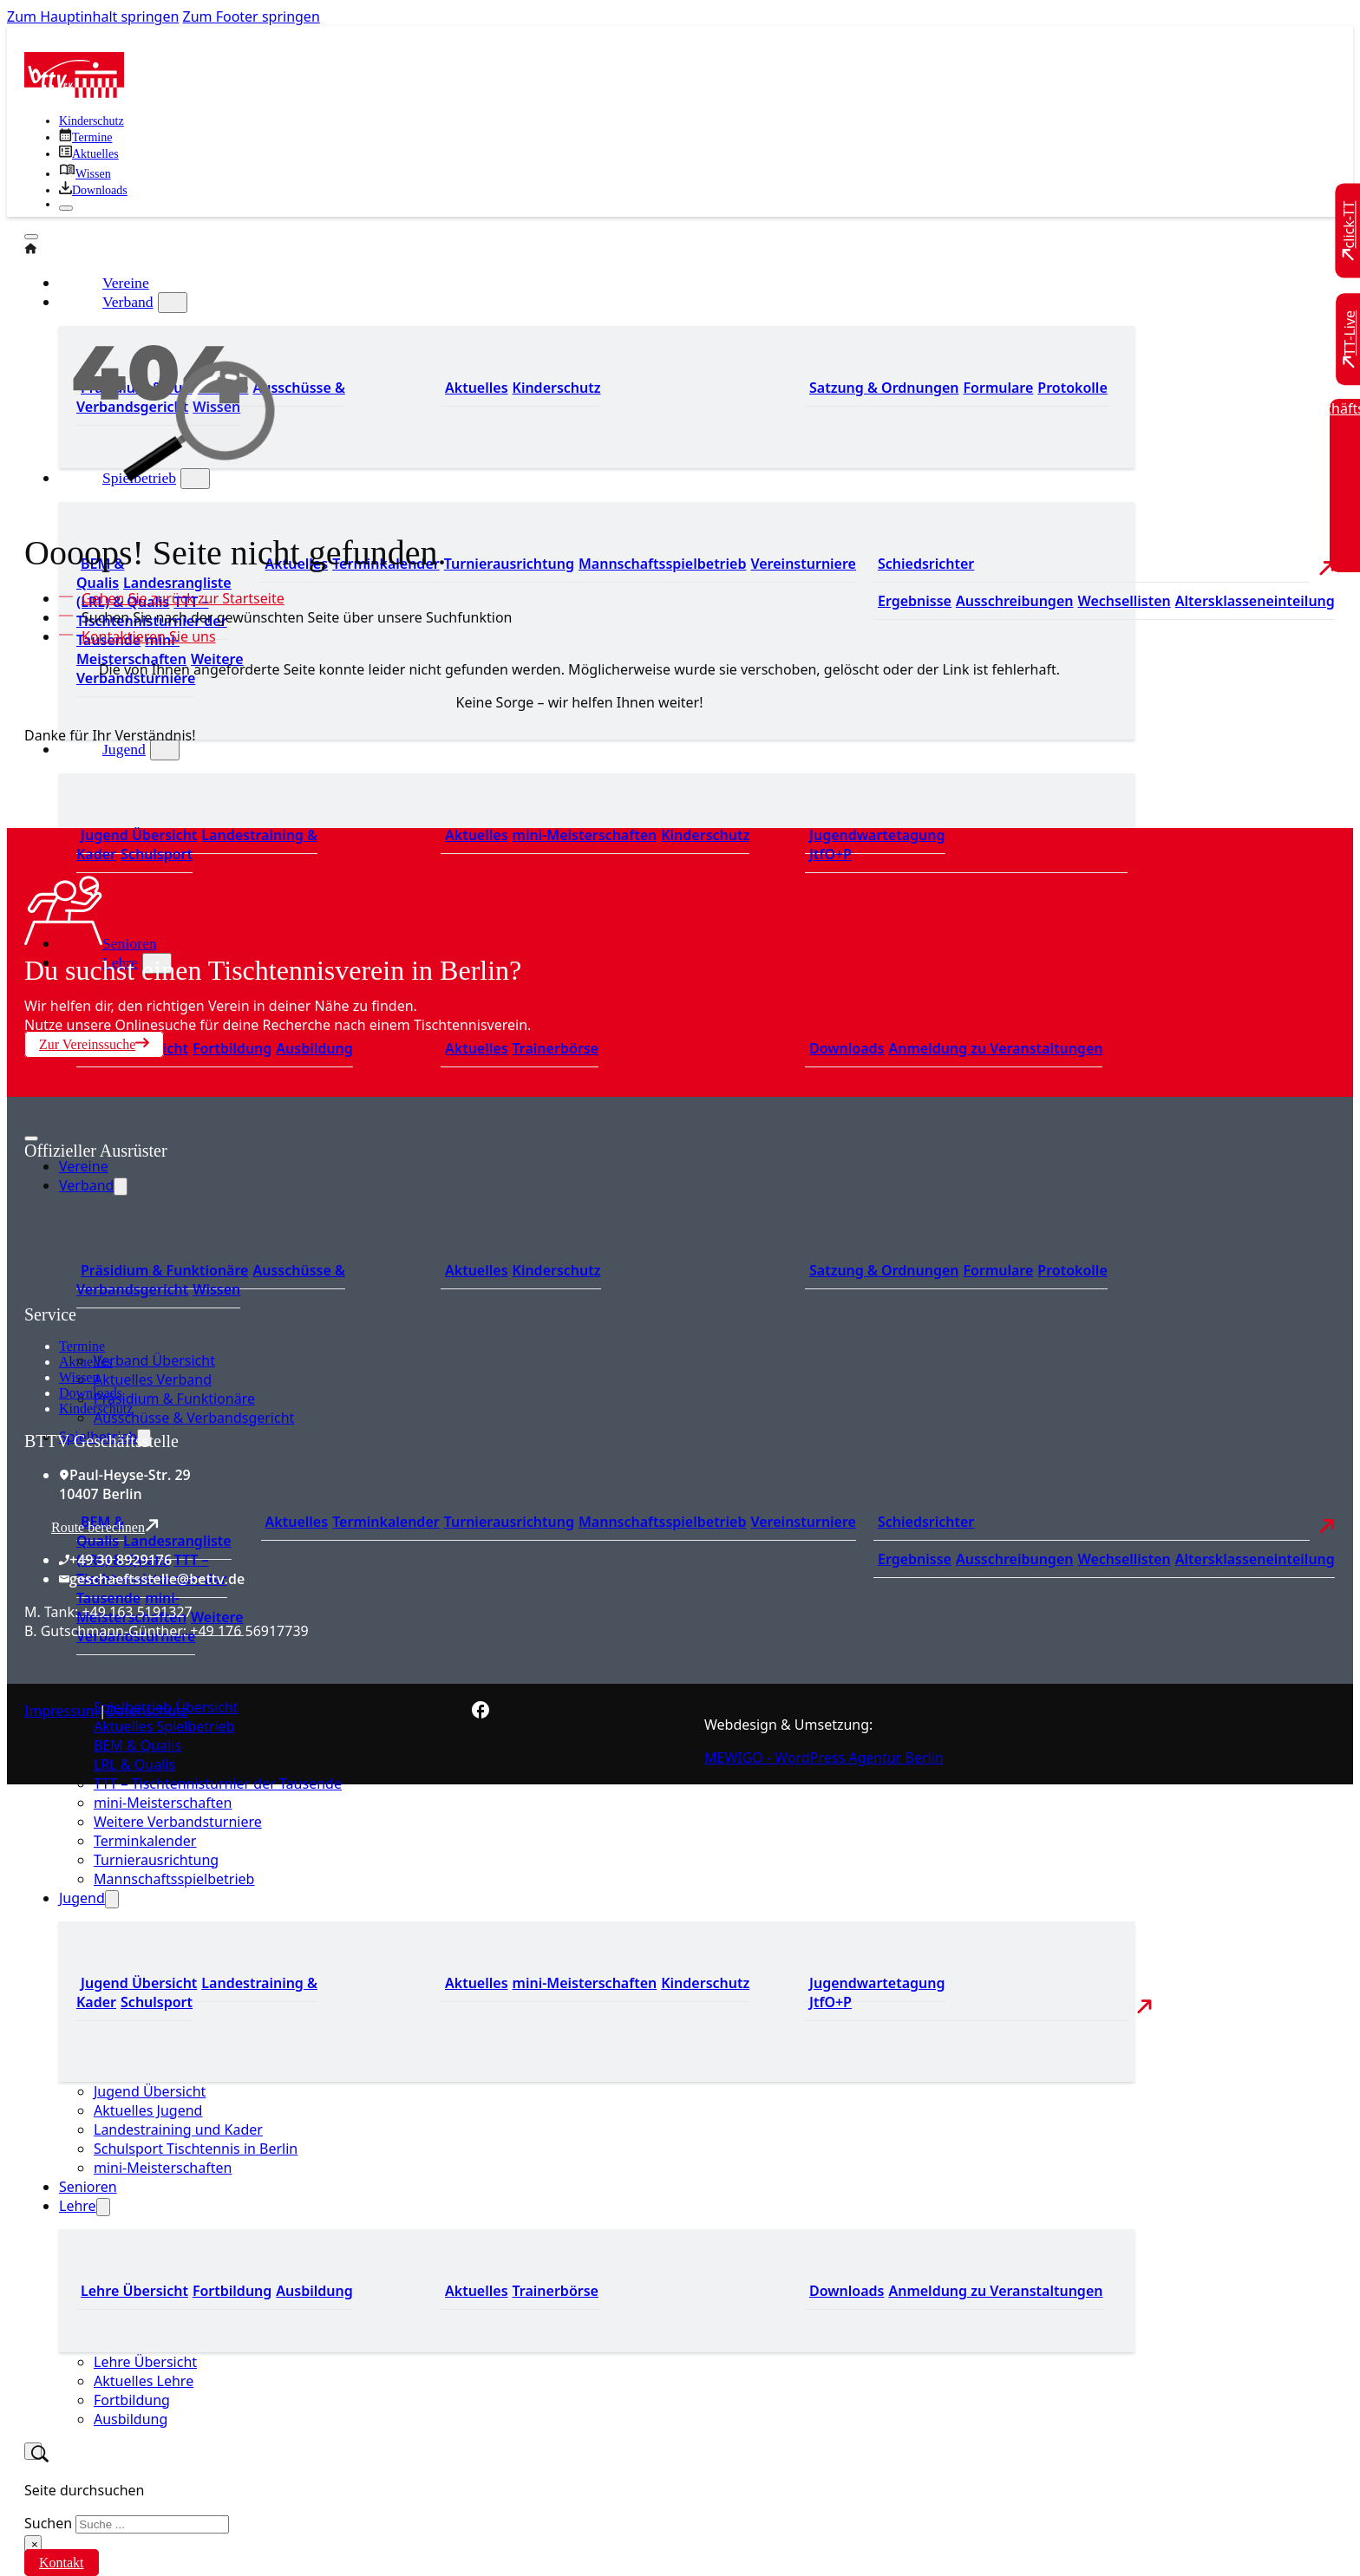 Image resolution: width=1360 pixels, height=2576 pixels. I want to click on Termine, so click(82, 1346).